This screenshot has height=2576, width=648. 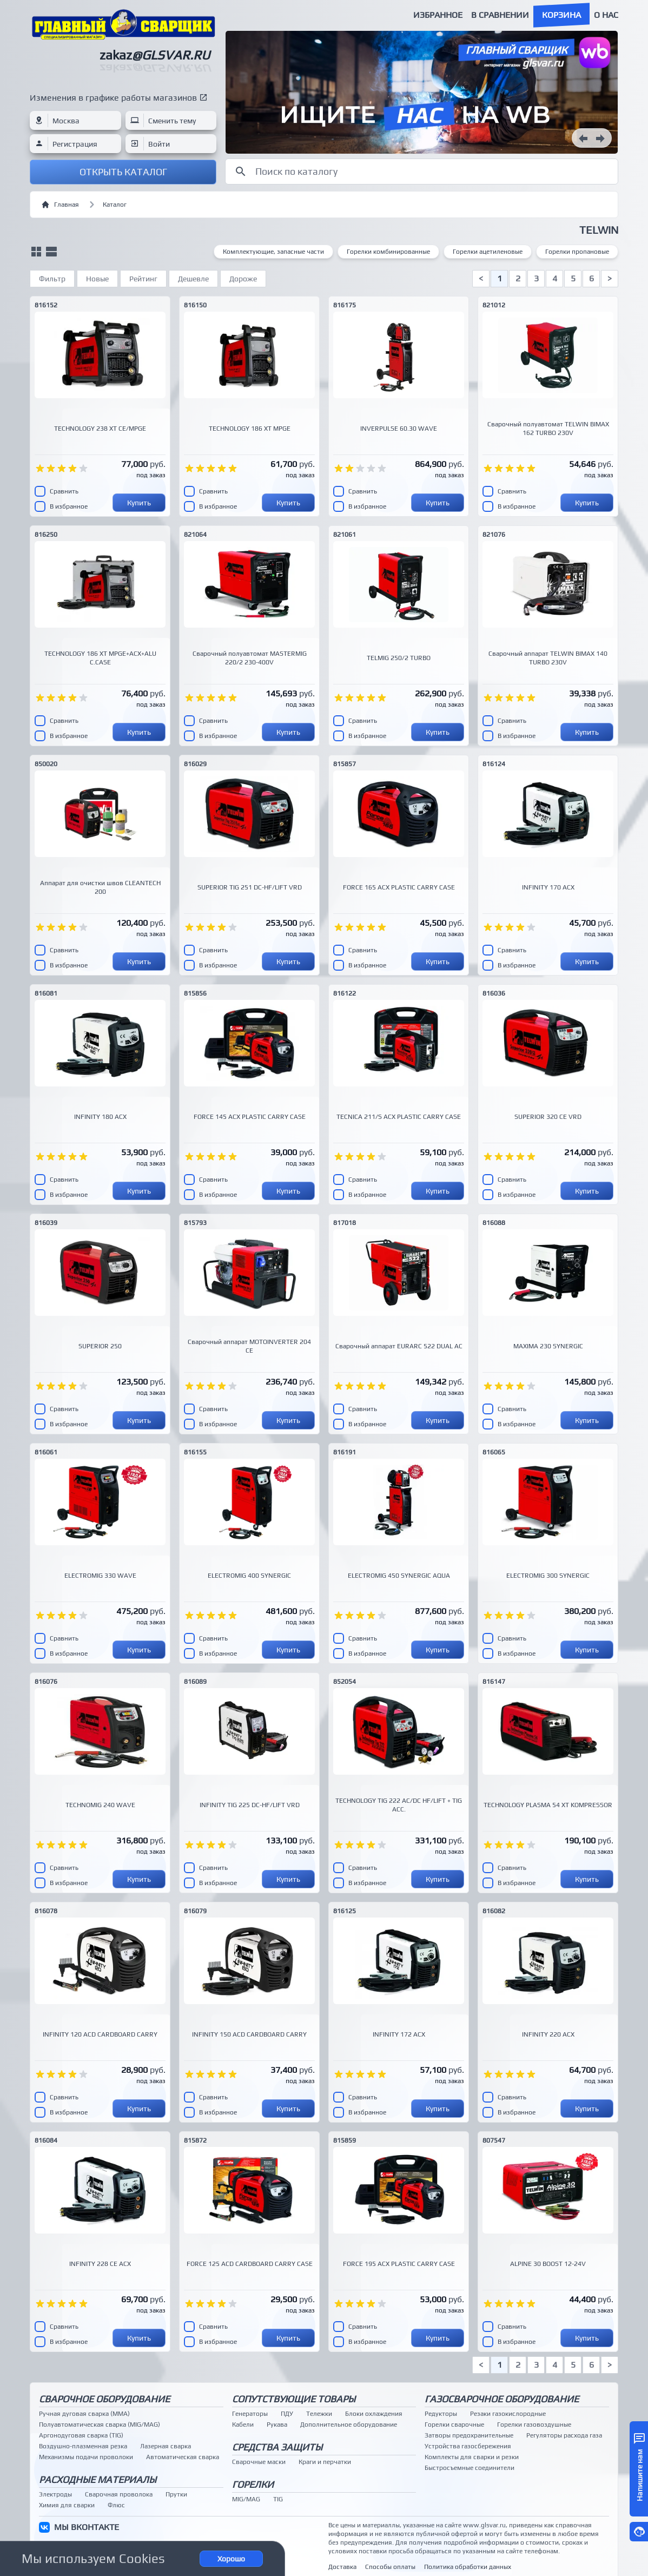 What do you see at coordinates (143, 278) in the screenshot?
I see `Рейтинг` at bounding box center [143, 278].